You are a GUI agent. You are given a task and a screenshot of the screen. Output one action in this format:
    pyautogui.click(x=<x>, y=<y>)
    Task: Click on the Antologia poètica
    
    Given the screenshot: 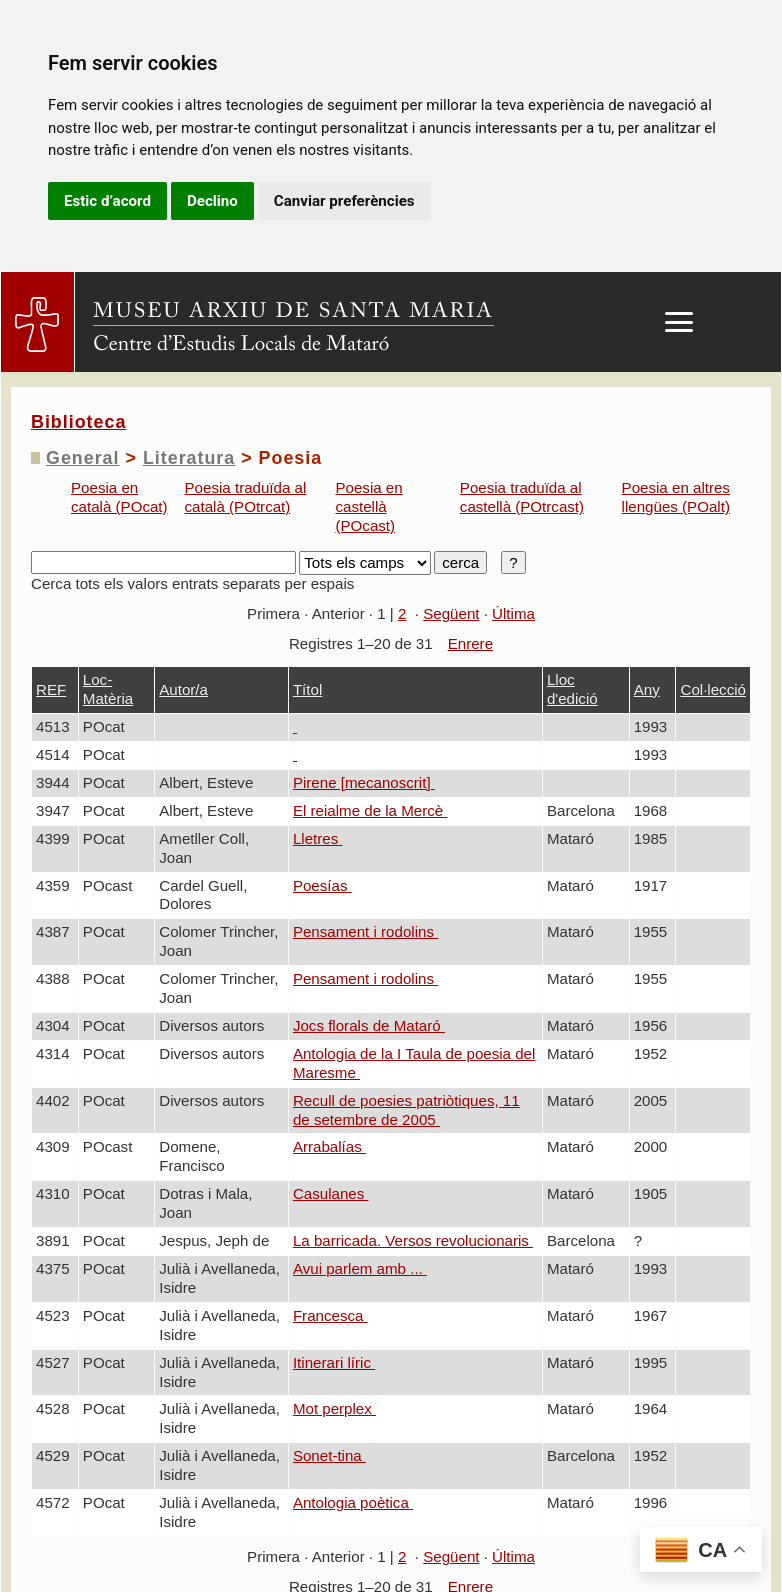 What is the action you would take?
    pyautogui.click(x=353, y=1502)
    